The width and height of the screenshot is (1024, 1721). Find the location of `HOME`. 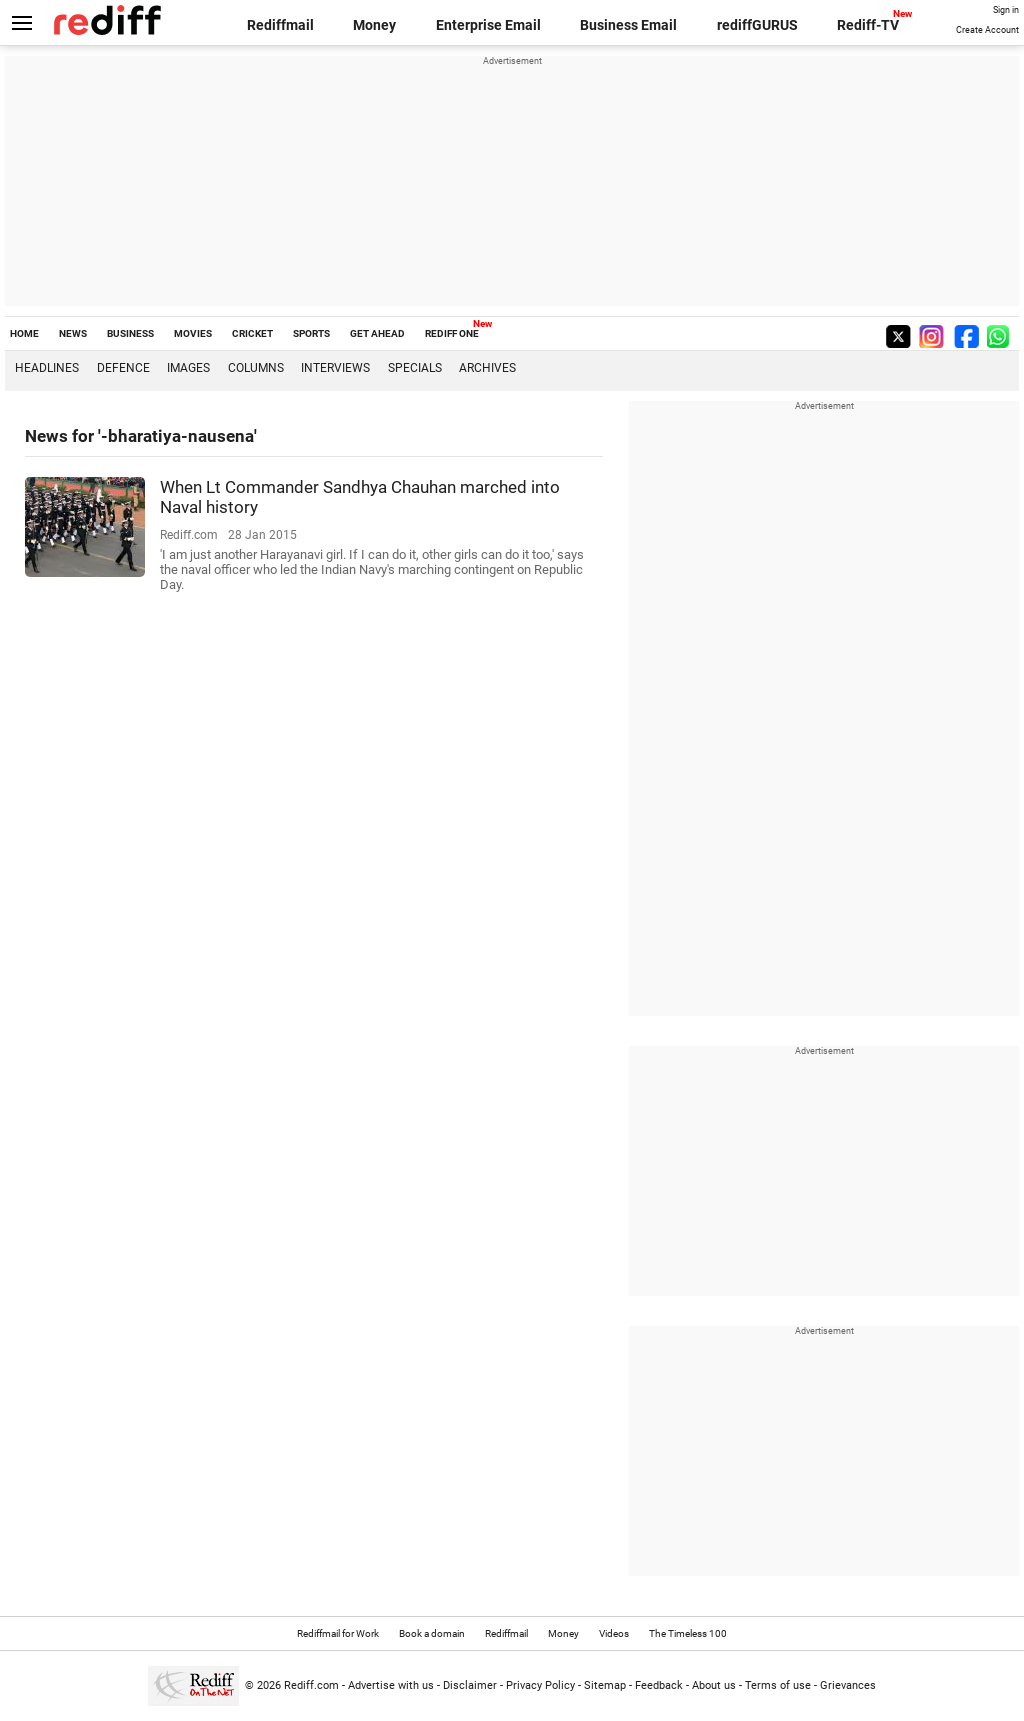

HOME is located at coordinates (24, 333).